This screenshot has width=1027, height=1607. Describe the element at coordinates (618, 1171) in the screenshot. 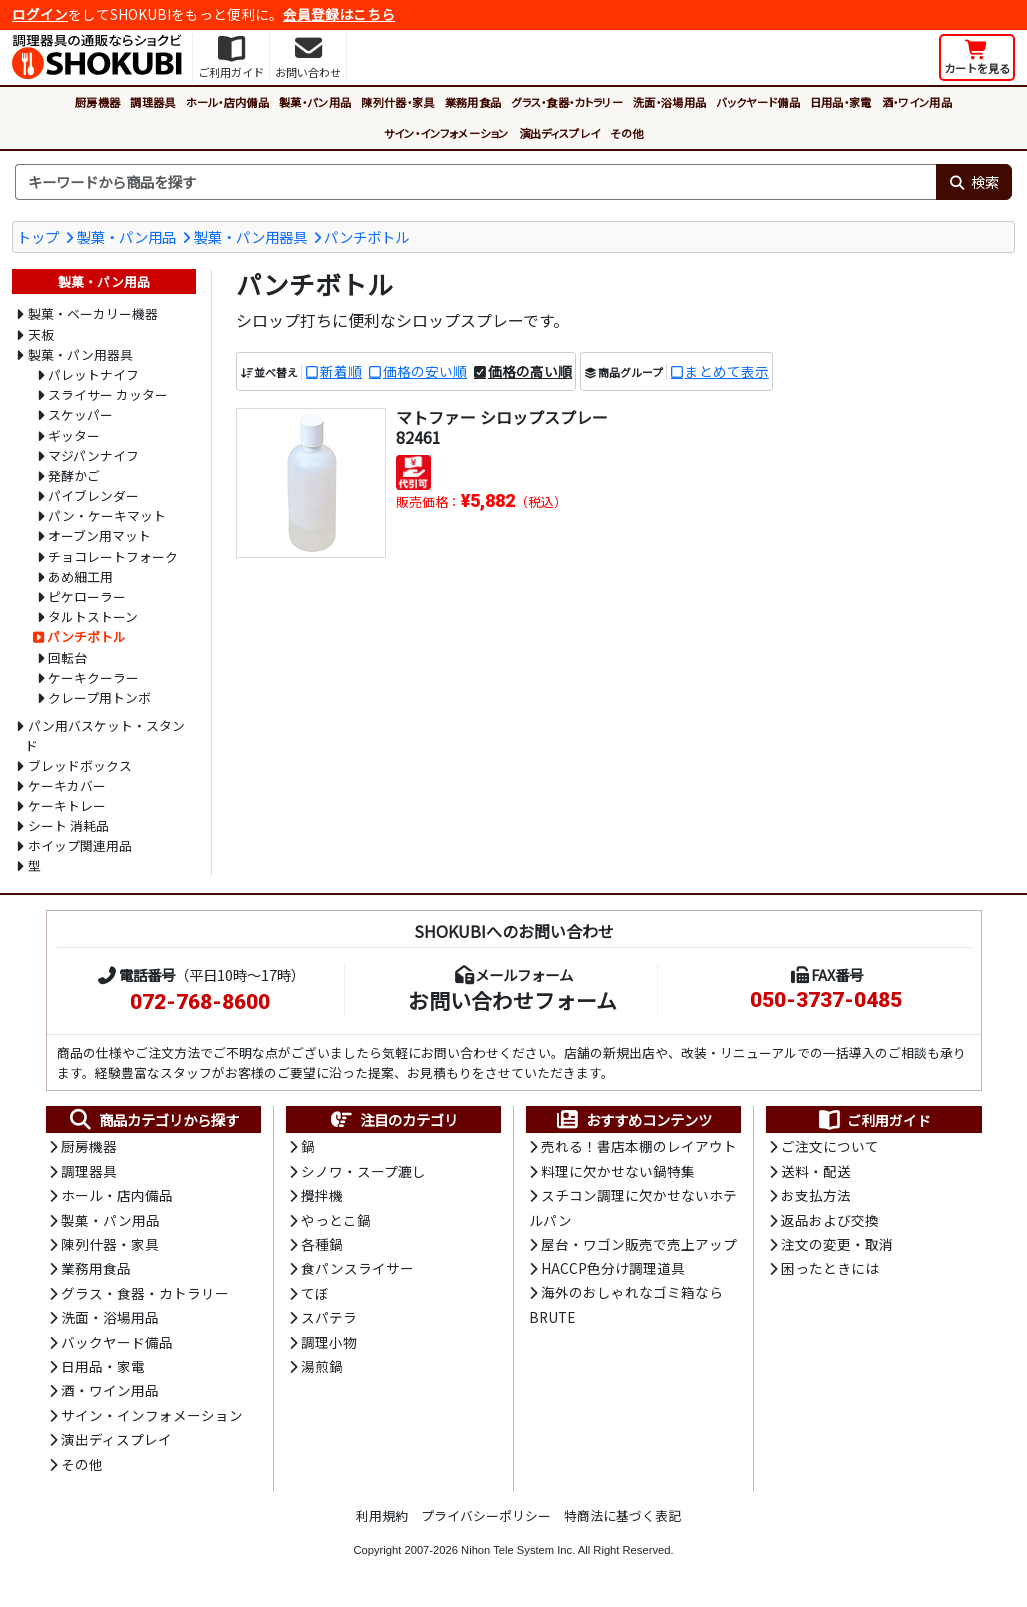

I see `料理に欠かせない鍋特集` at that location.